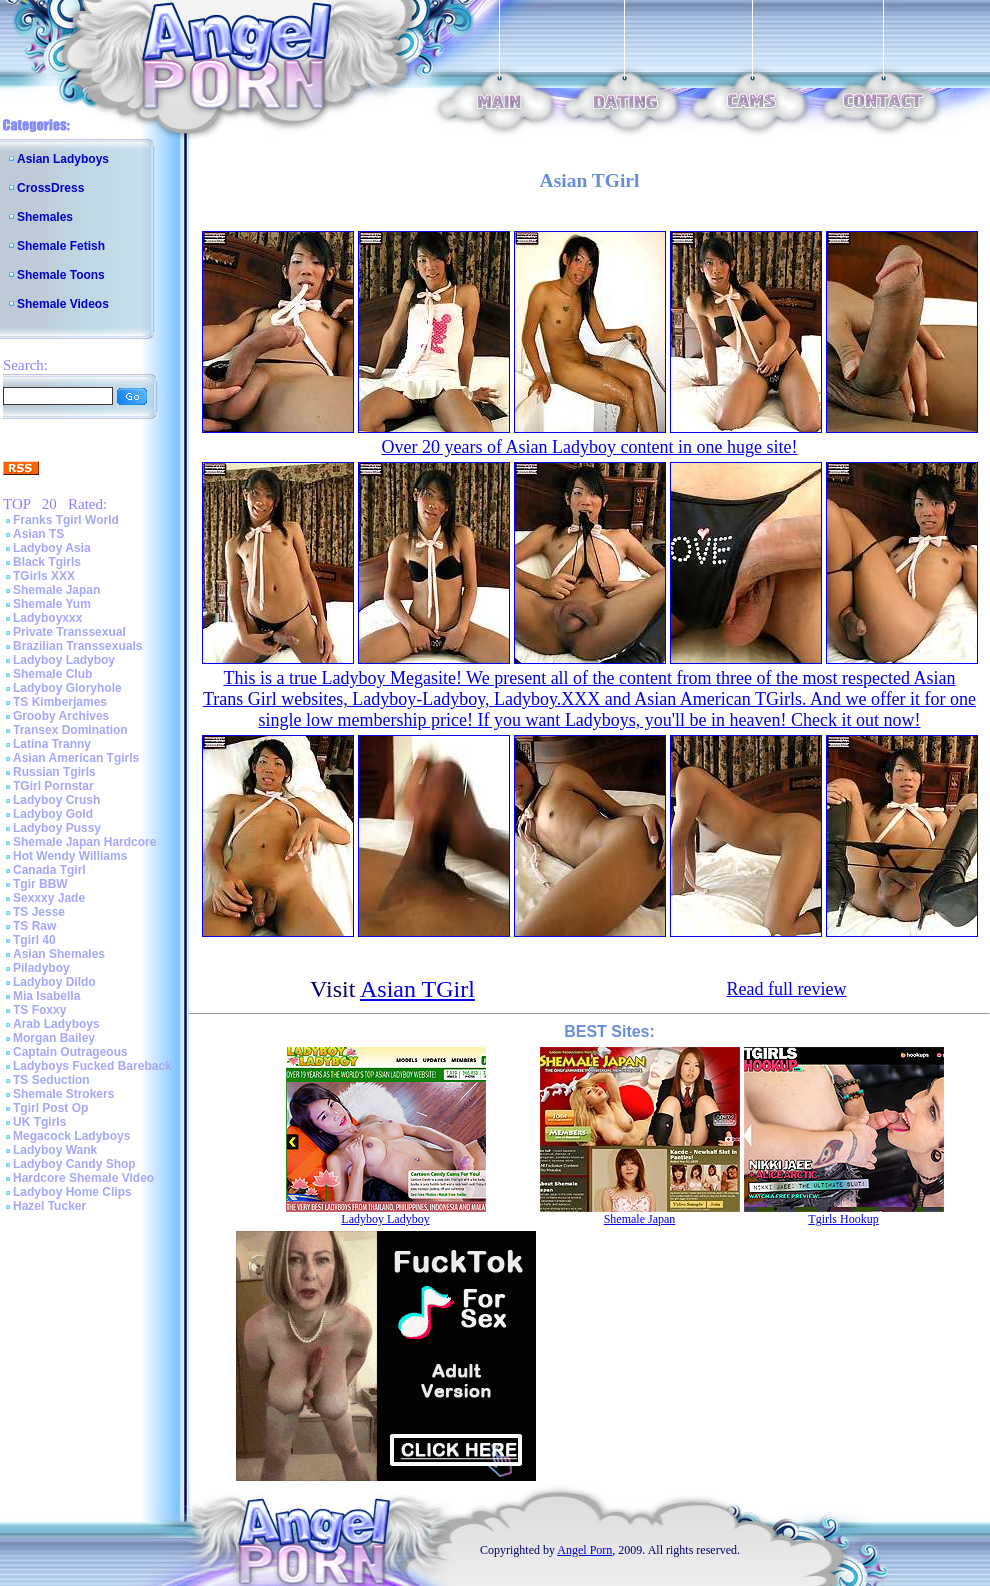 Image resolution: width=990 pixels, height=1586 pixels. Describe the element at coordinates (54, 982) in the screenshot. I see `Ladyboy Dildo` at that location.